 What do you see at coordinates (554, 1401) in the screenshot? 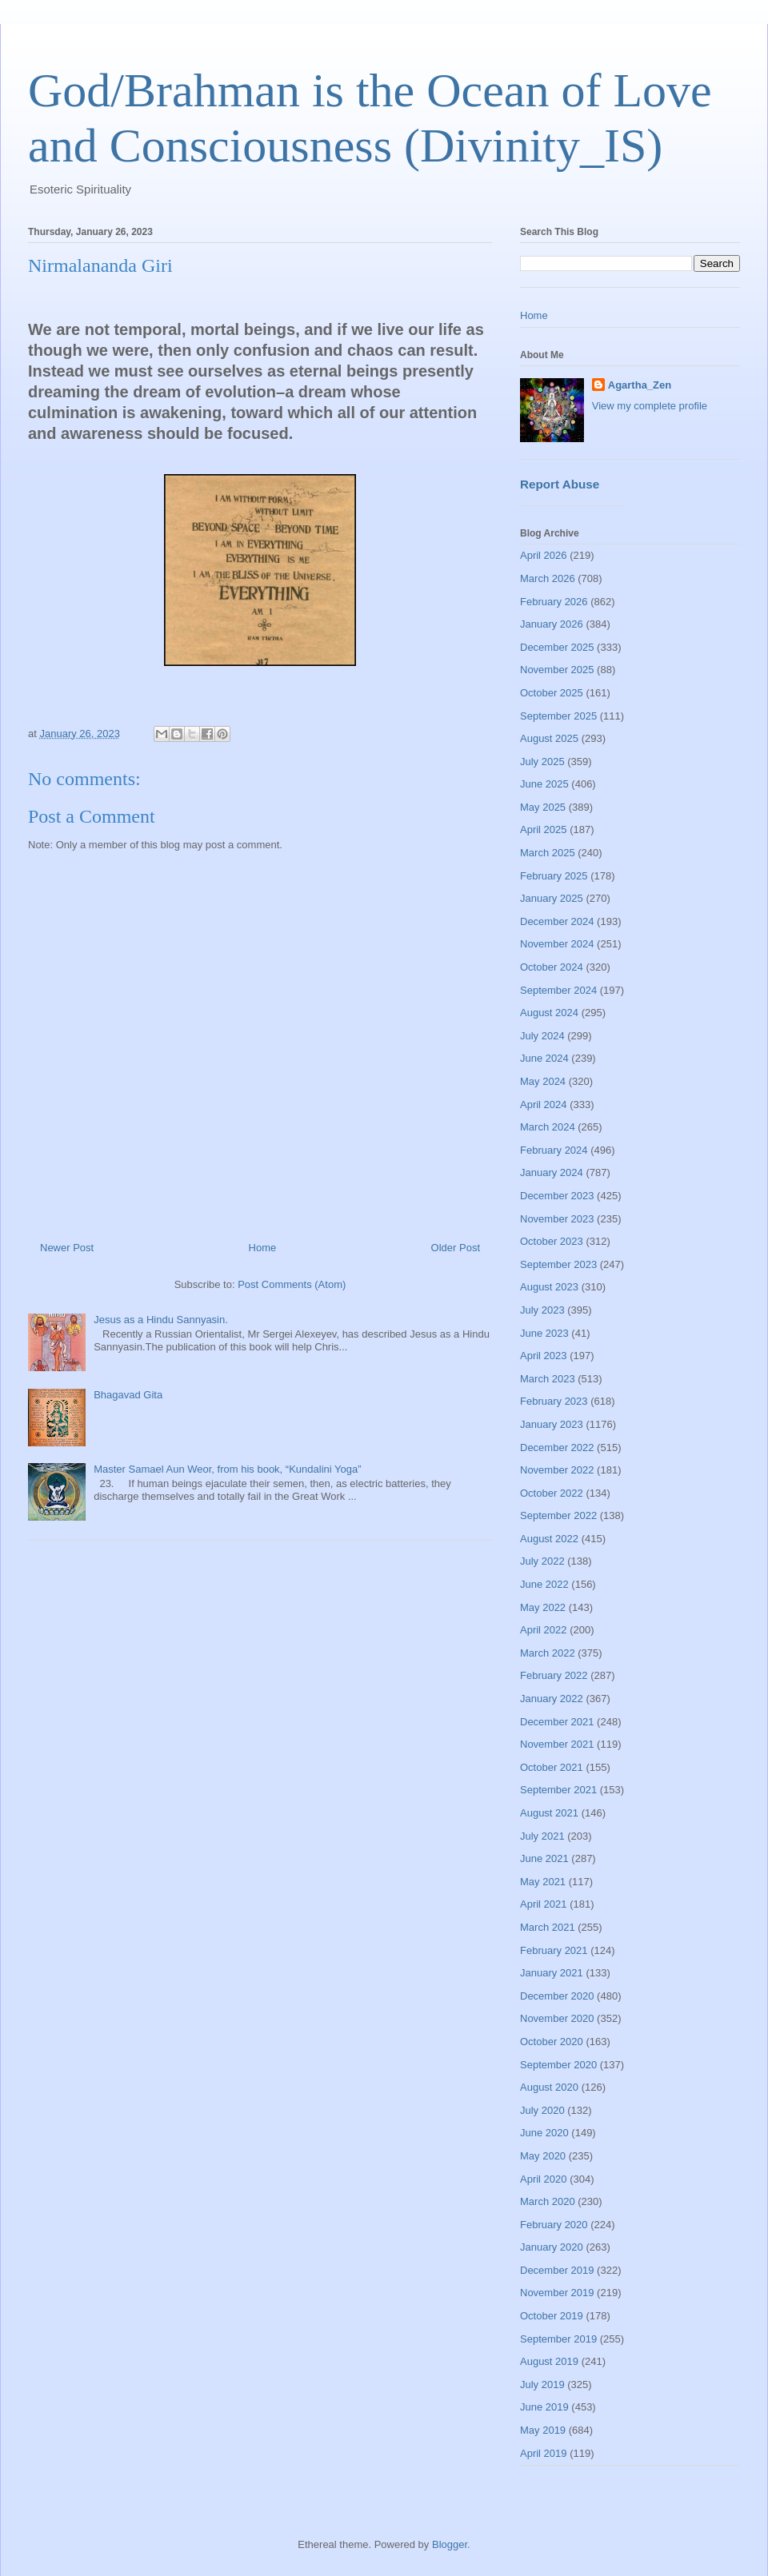
I see `February 2023` at bounding box center [554, 1401].